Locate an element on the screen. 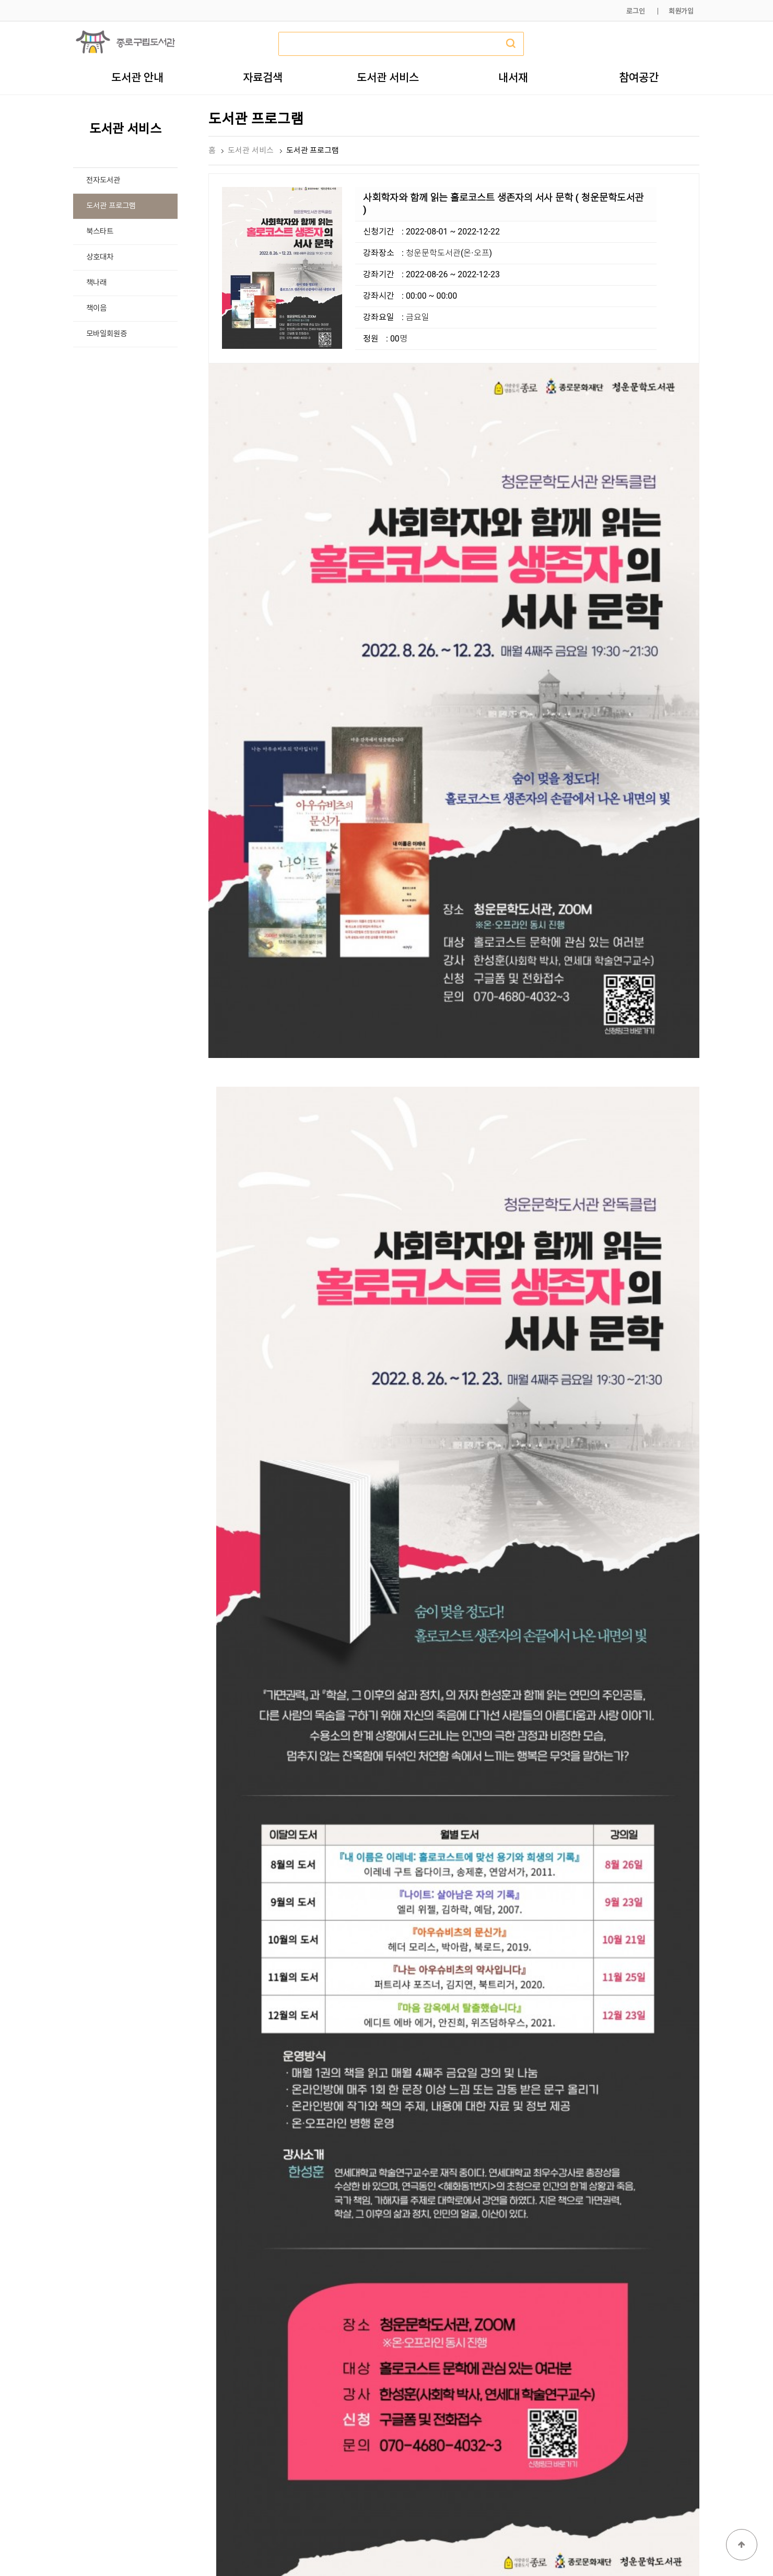 This screenshot has width=773, height=2576. 참여공간 is located at coordinates (639, 77).